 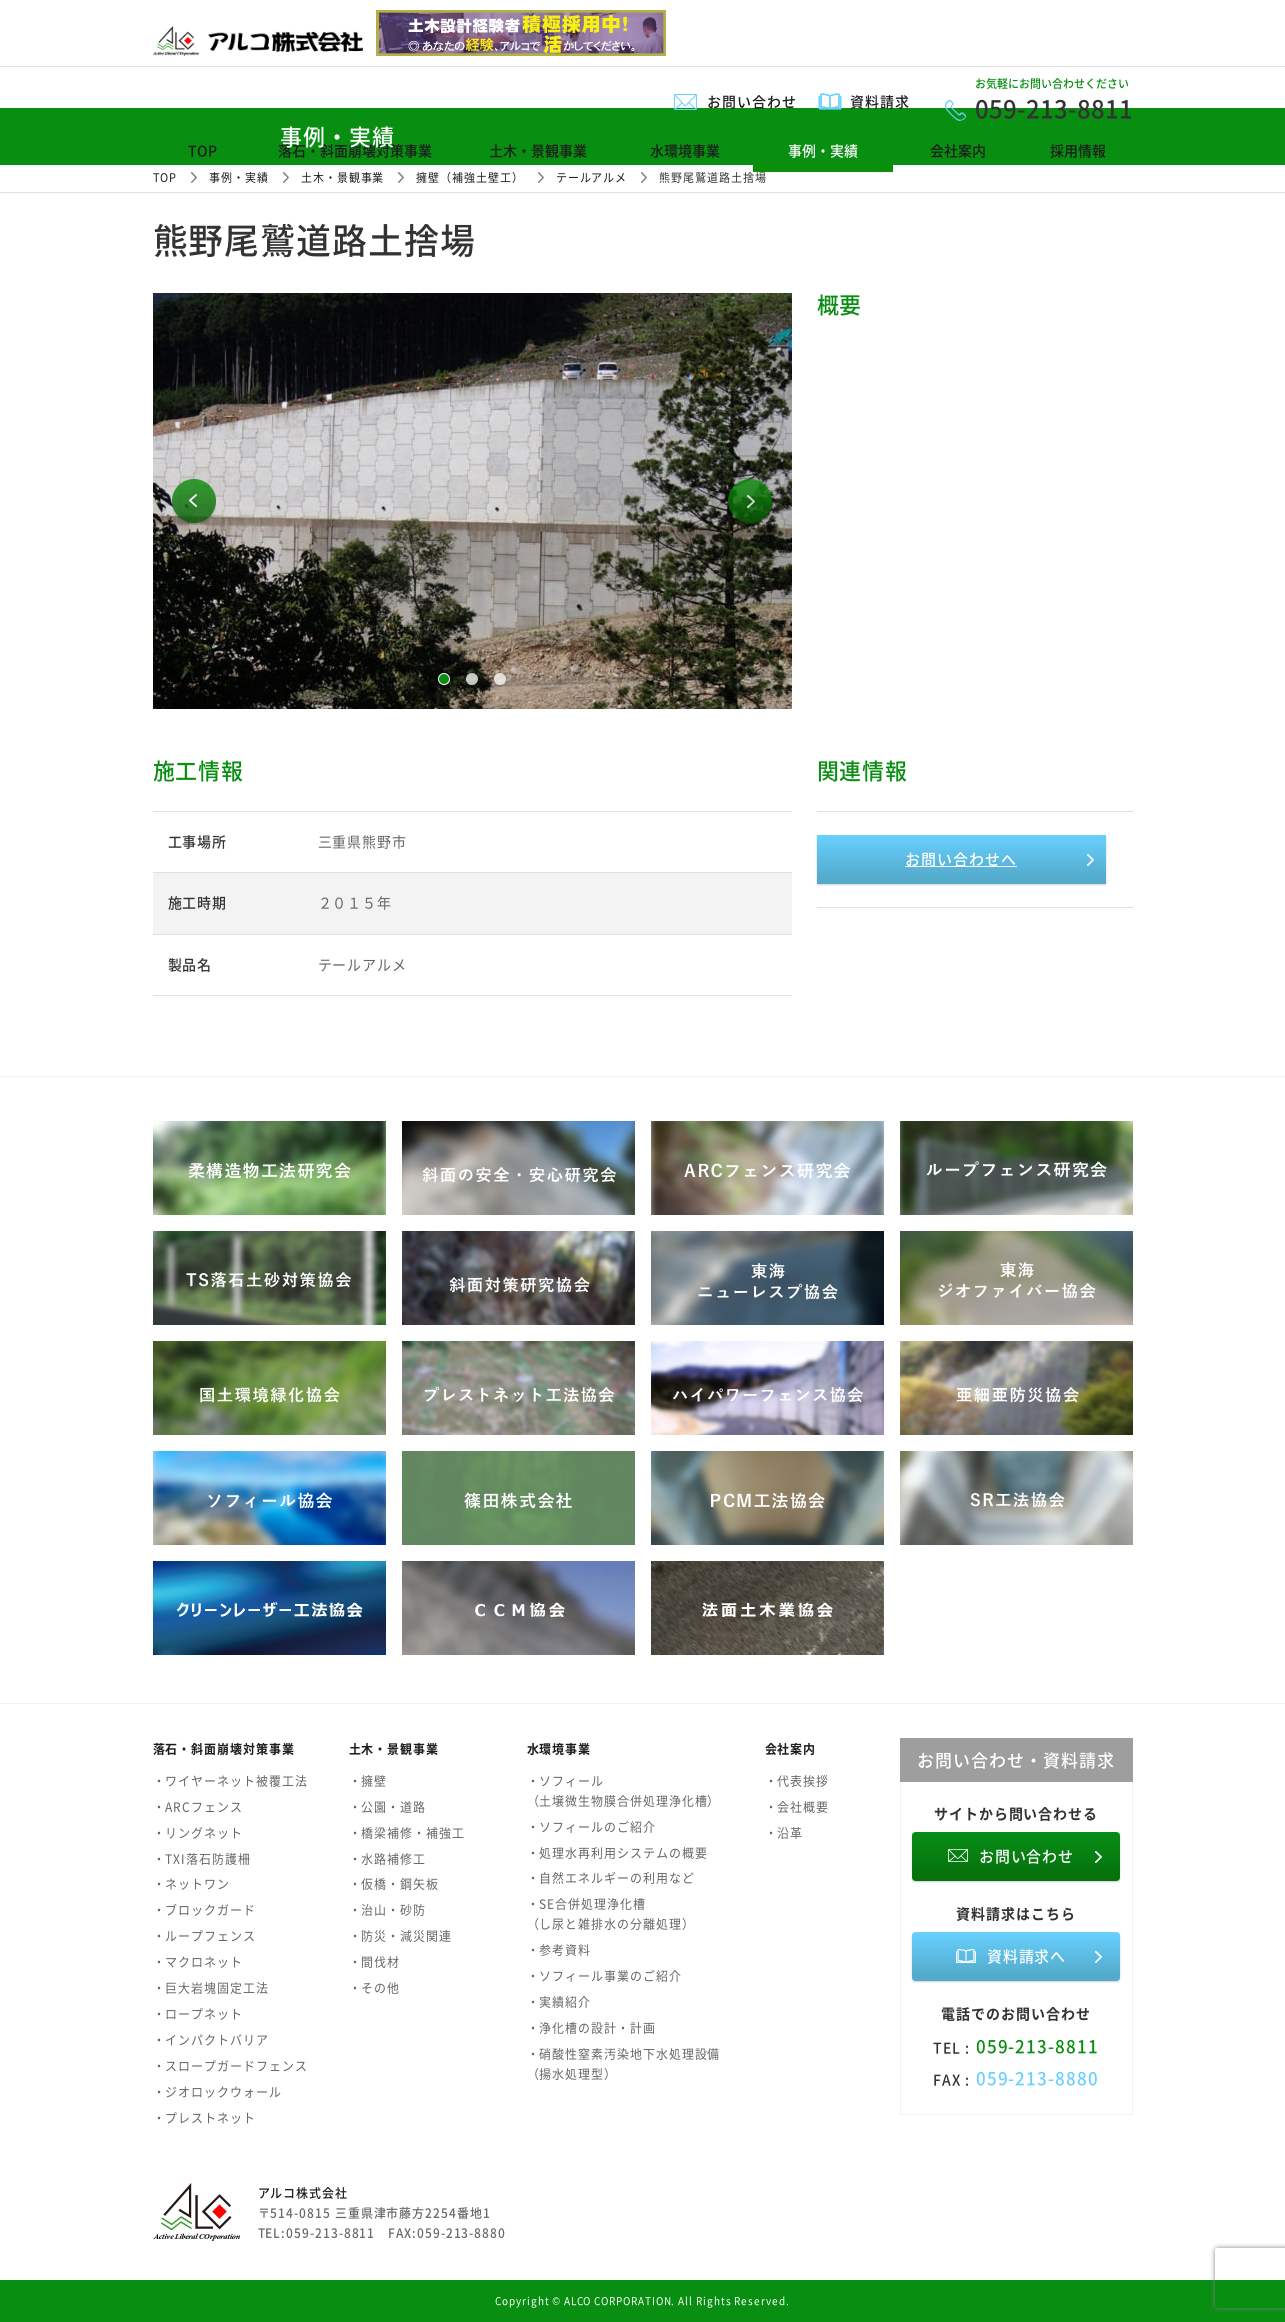 I want to click on 会社案内, so click(x=958, y=150).